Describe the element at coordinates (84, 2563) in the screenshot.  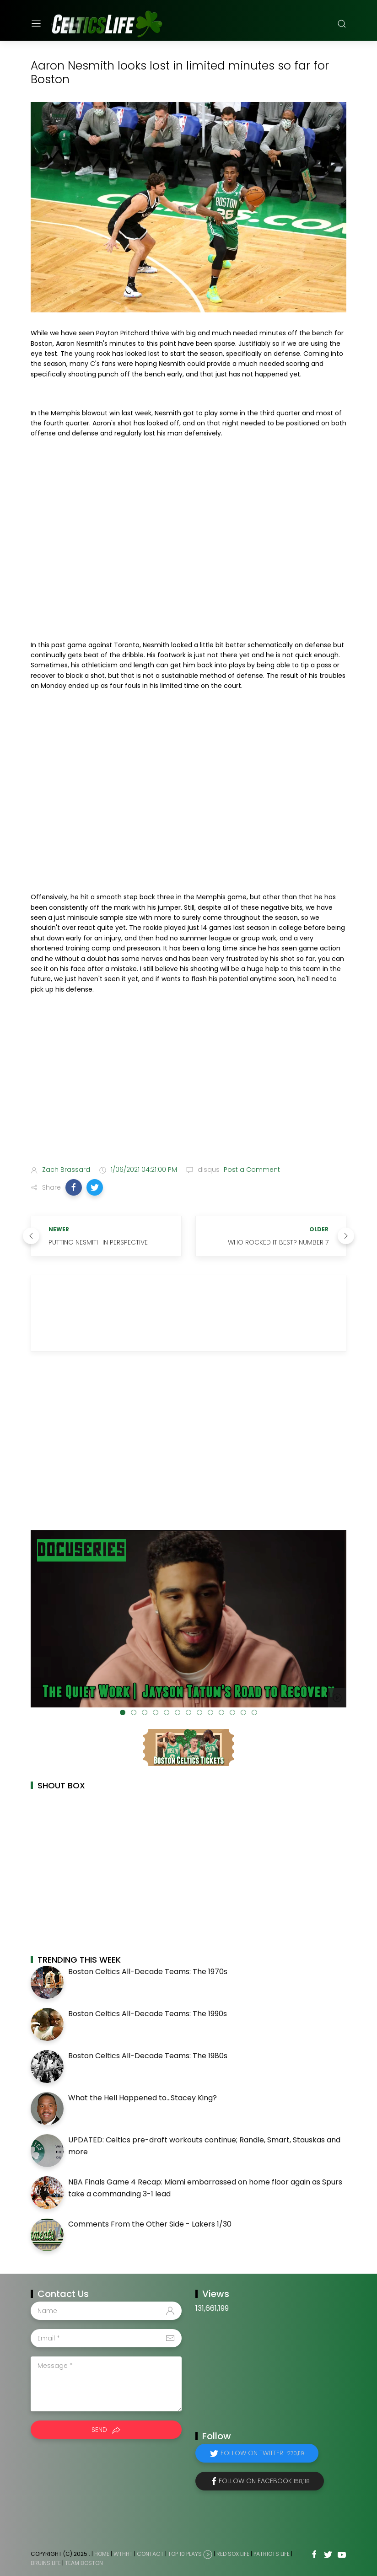
I see `Team Boston` at that location.